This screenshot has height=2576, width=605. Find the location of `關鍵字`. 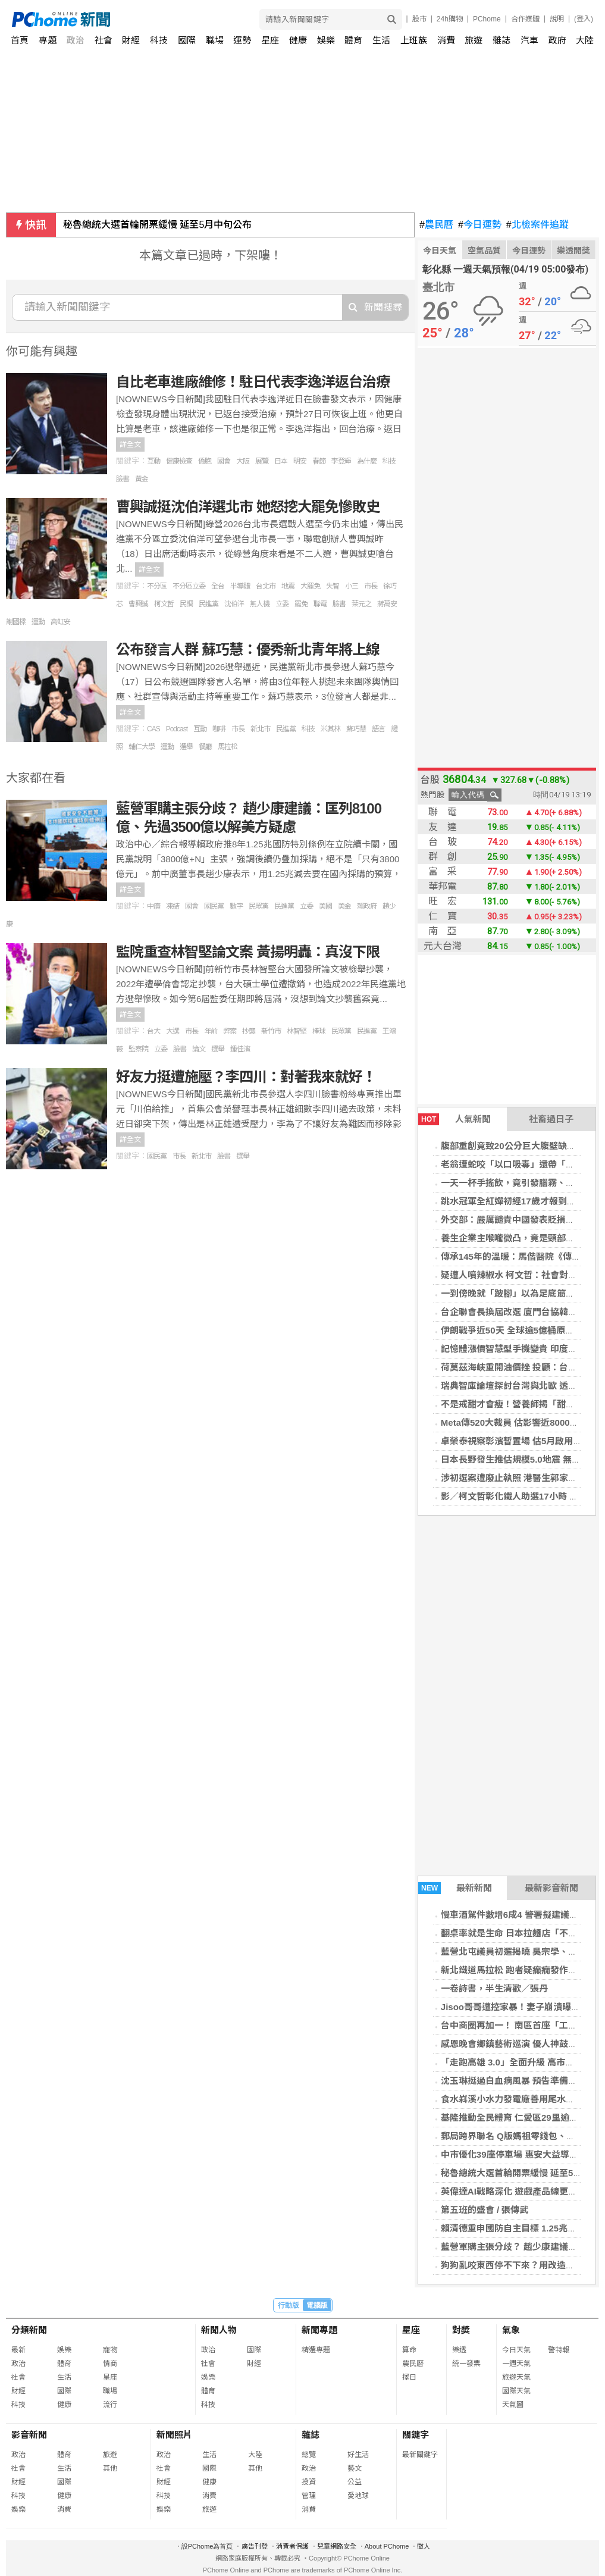

關鍵字 is located at coordinates (415, 2435).